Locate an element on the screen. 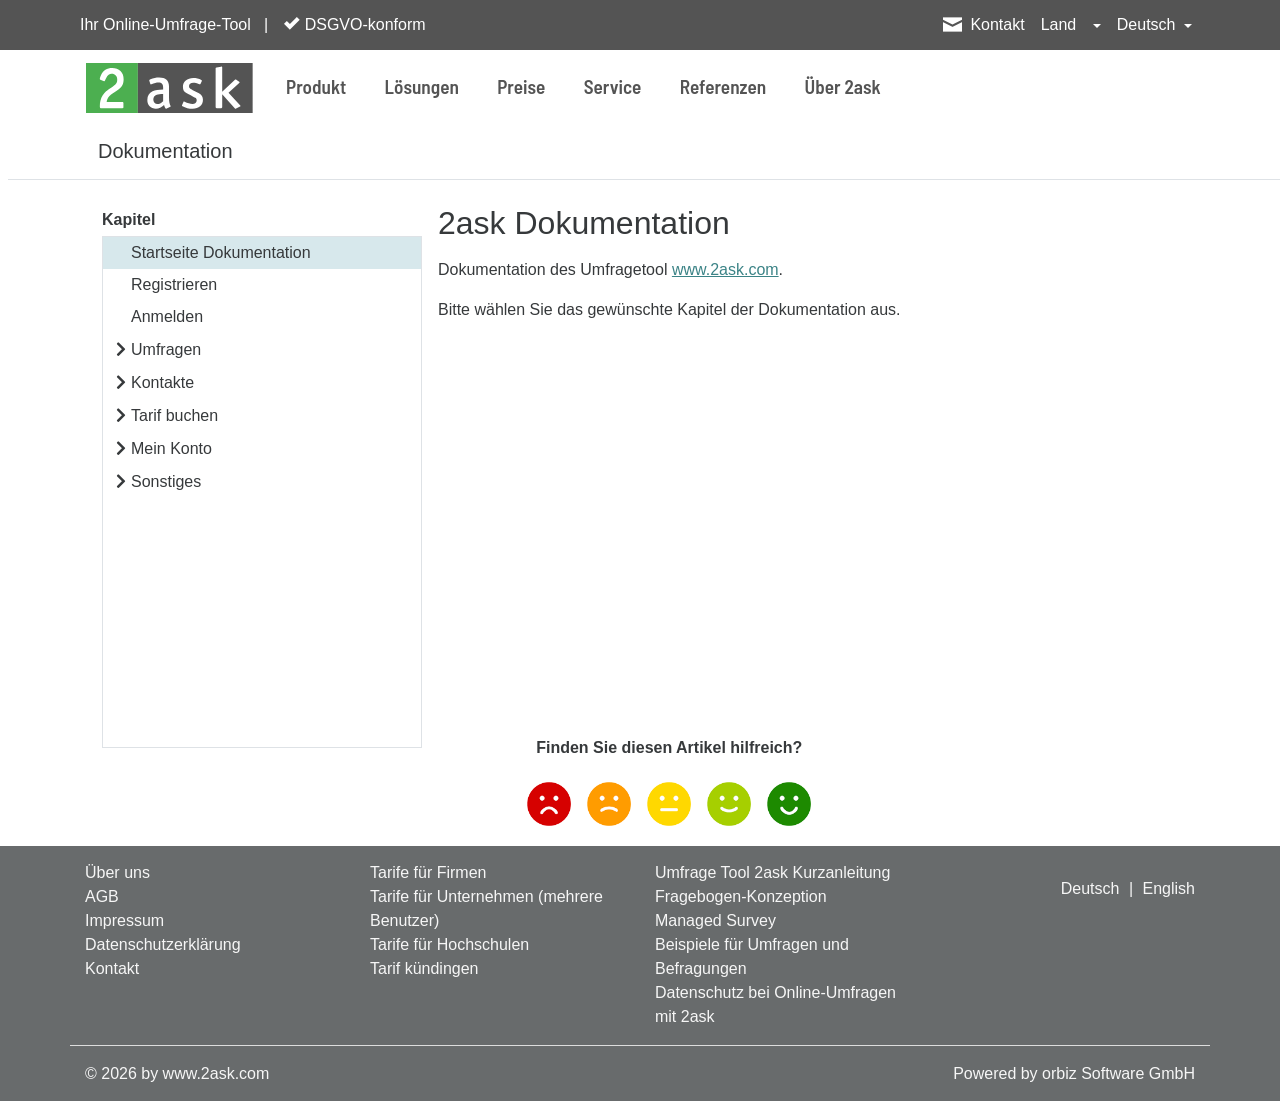  Kontakte is located at coordinates (162, 382).